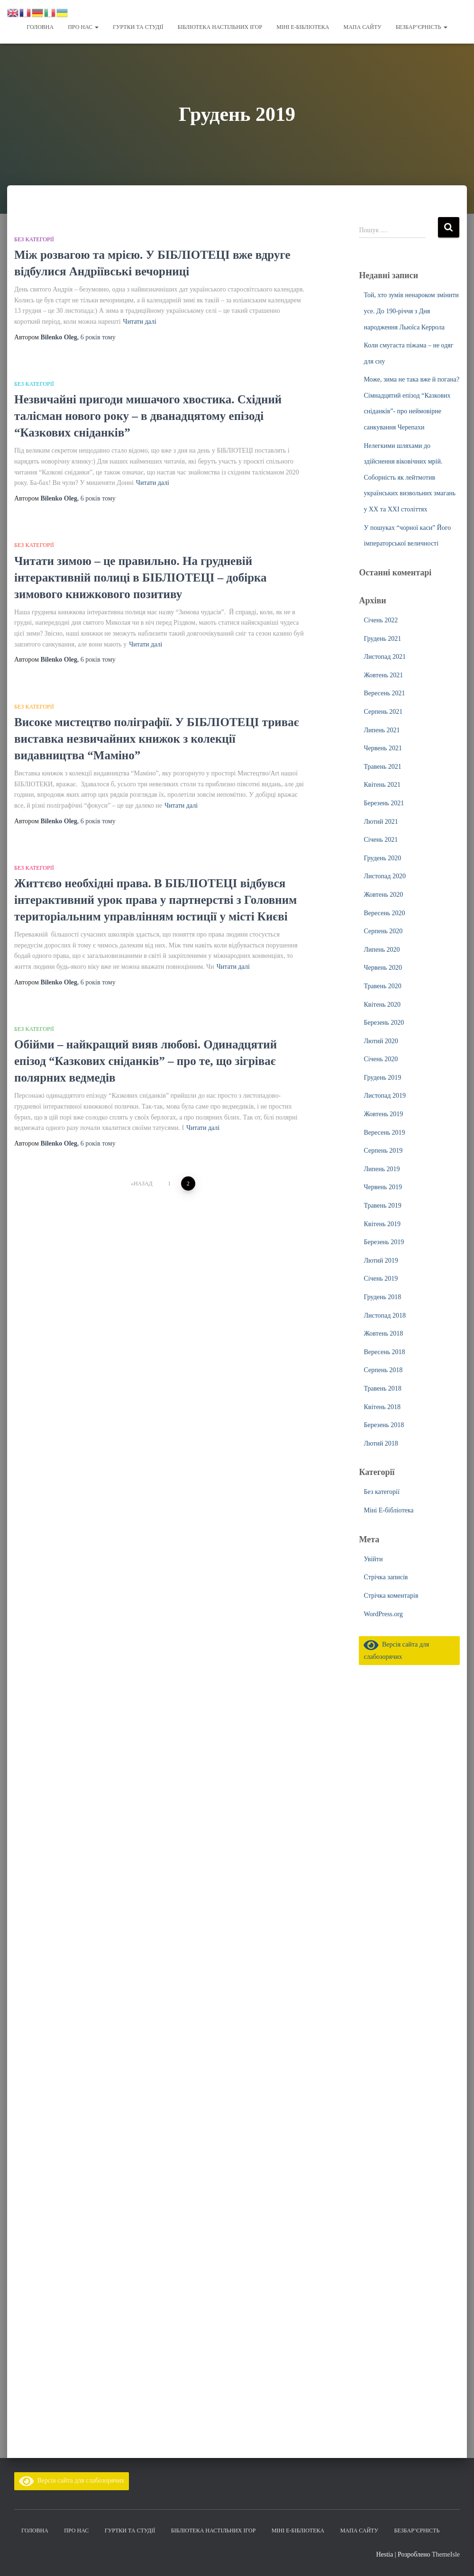 This screenshot has width=474, height=2576. Describe the element at coordinates (382, 1186) in the screenshot. I see `Червень 2019` at that location.